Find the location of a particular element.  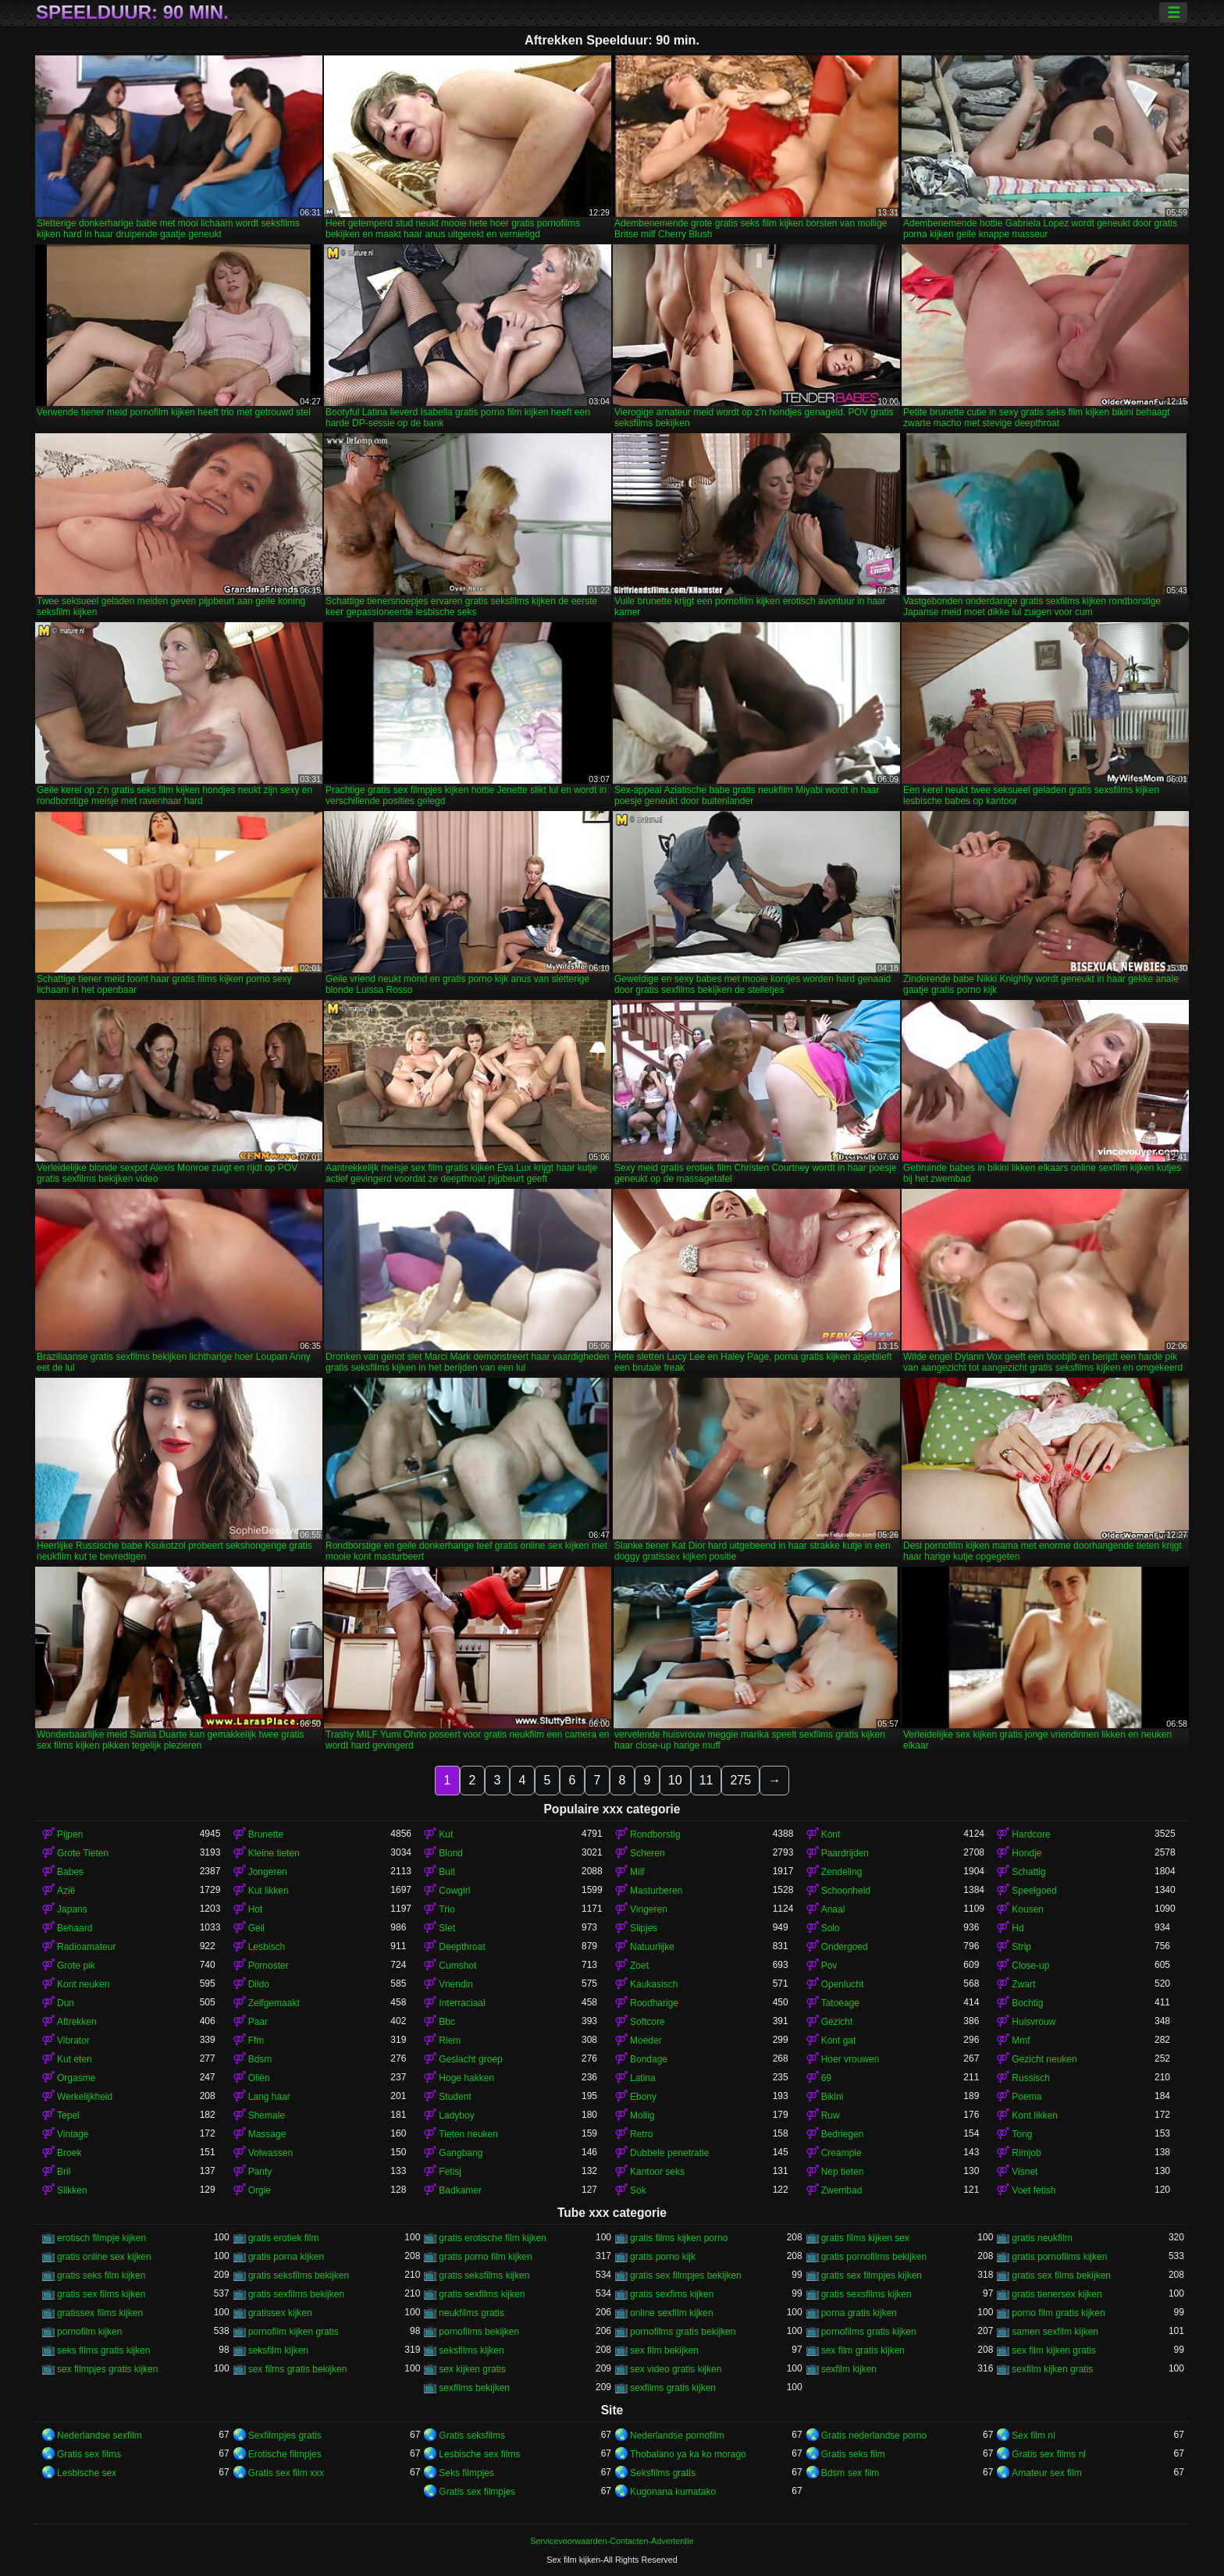

Nep tieten is located at coordinates (842, 2171).